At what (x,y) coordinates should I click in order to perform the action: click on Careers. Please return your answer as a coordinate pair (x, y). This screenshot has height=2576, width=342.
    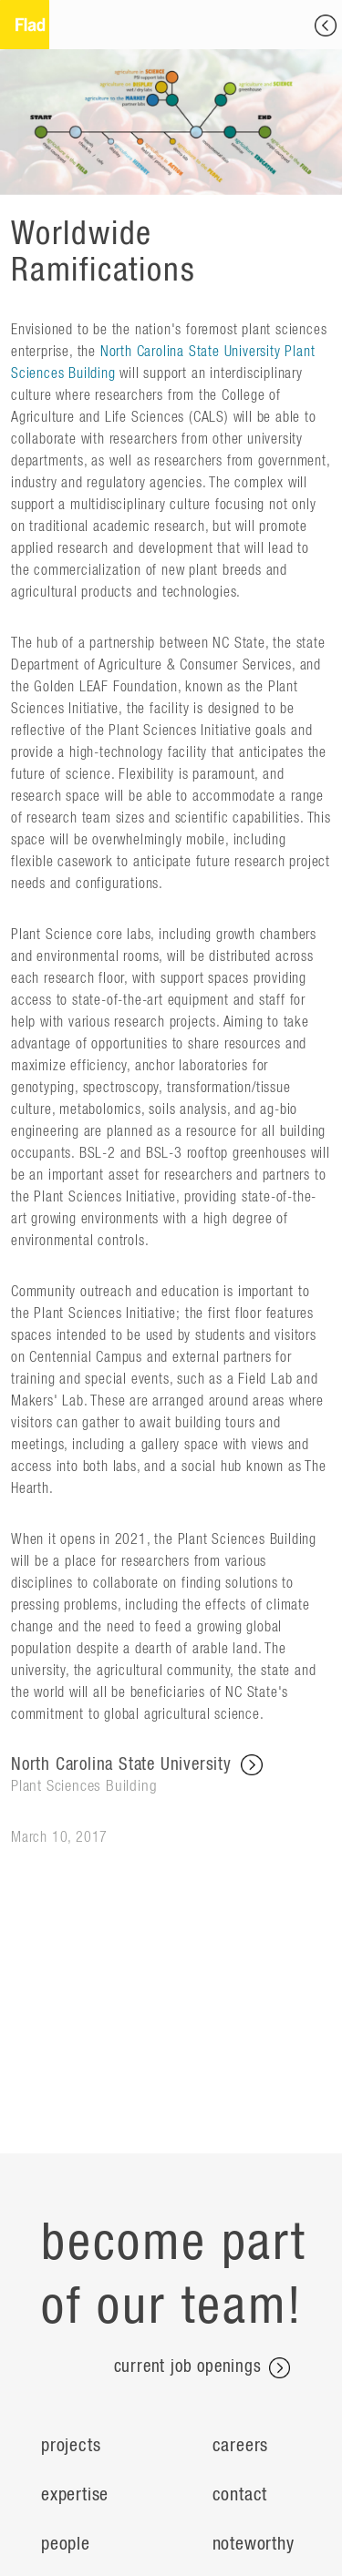
    Looking at the image, I should click on (240, 2446).